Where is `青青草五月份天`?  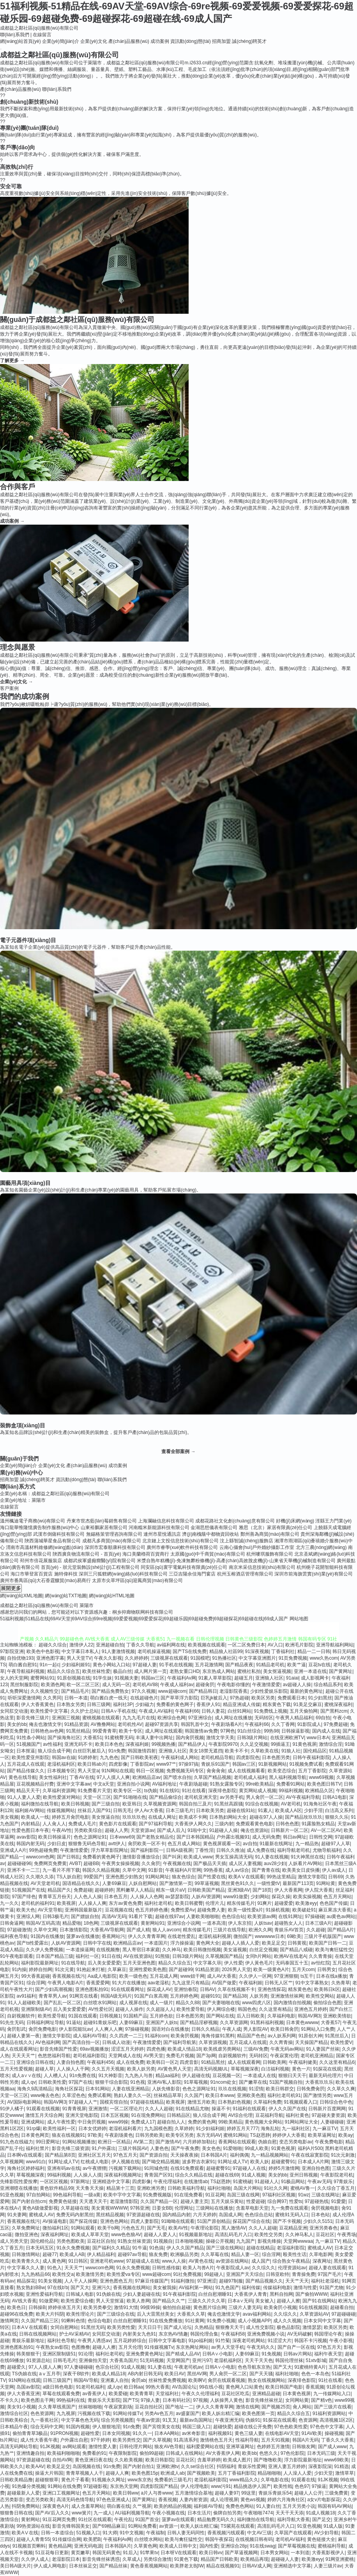 青青草五月份天 is located at coordinates (54, 1896).